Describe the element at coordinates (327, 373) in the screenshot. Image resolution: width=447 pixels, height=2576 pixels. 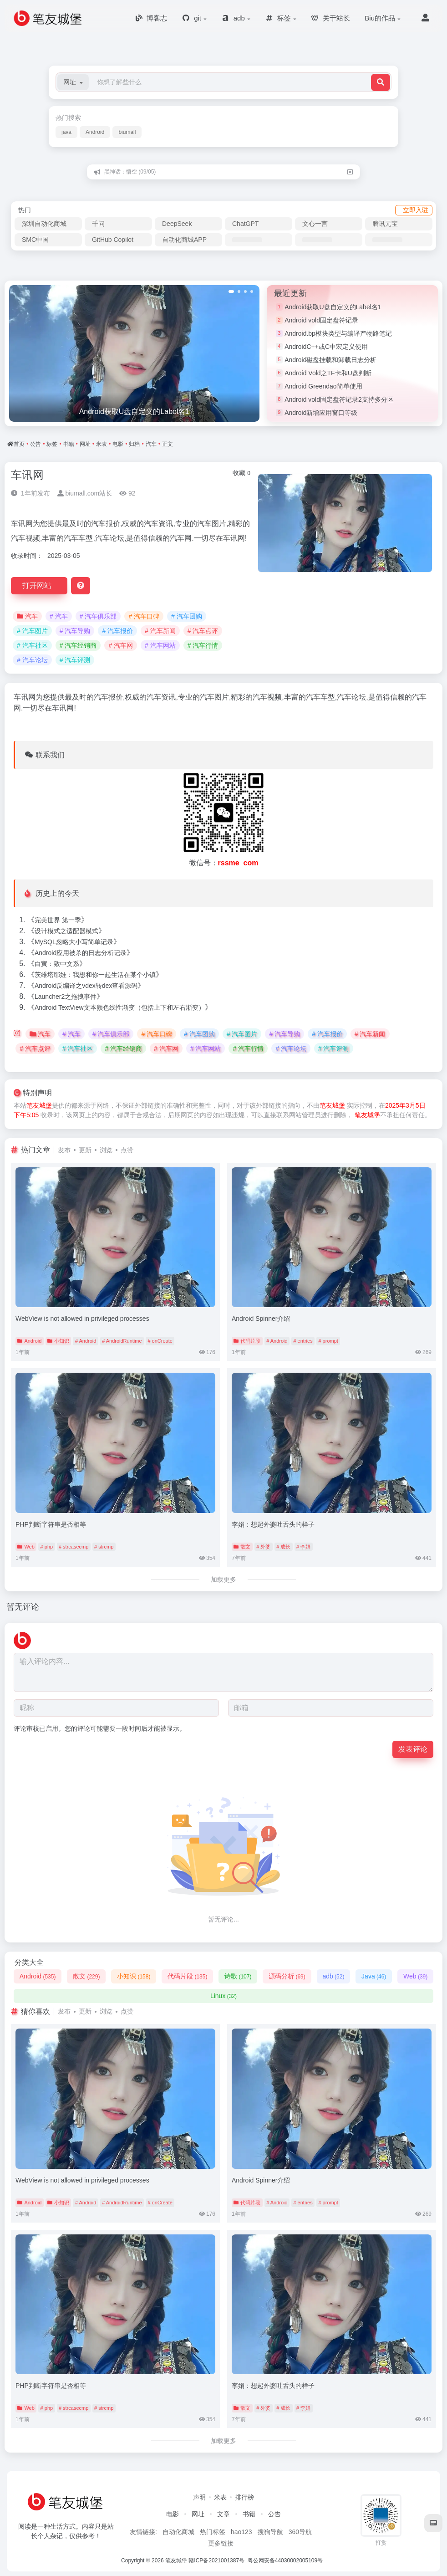
I see `Android Vold之TF卡和U盘判断` at that location.